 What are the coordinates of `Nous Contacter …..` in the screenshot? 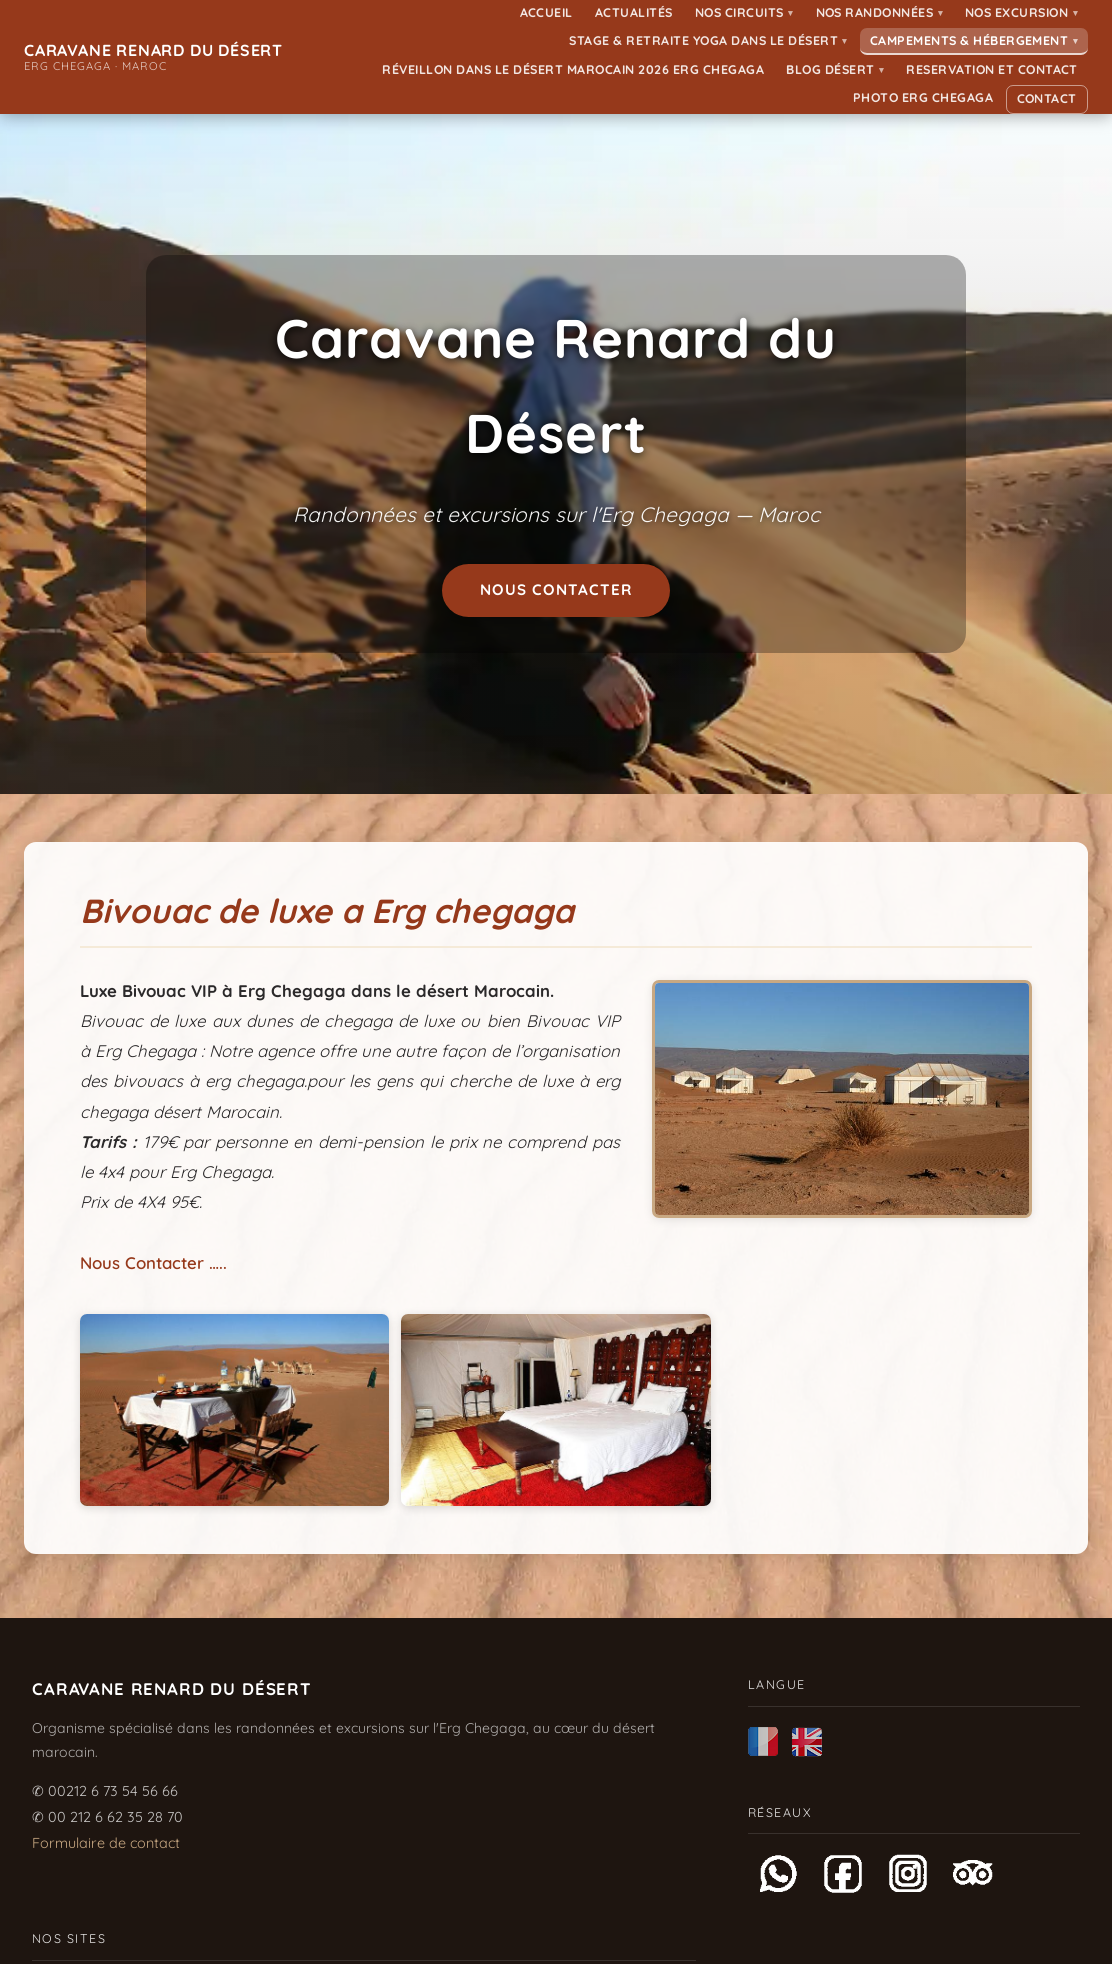 It's located at (153, 1262).